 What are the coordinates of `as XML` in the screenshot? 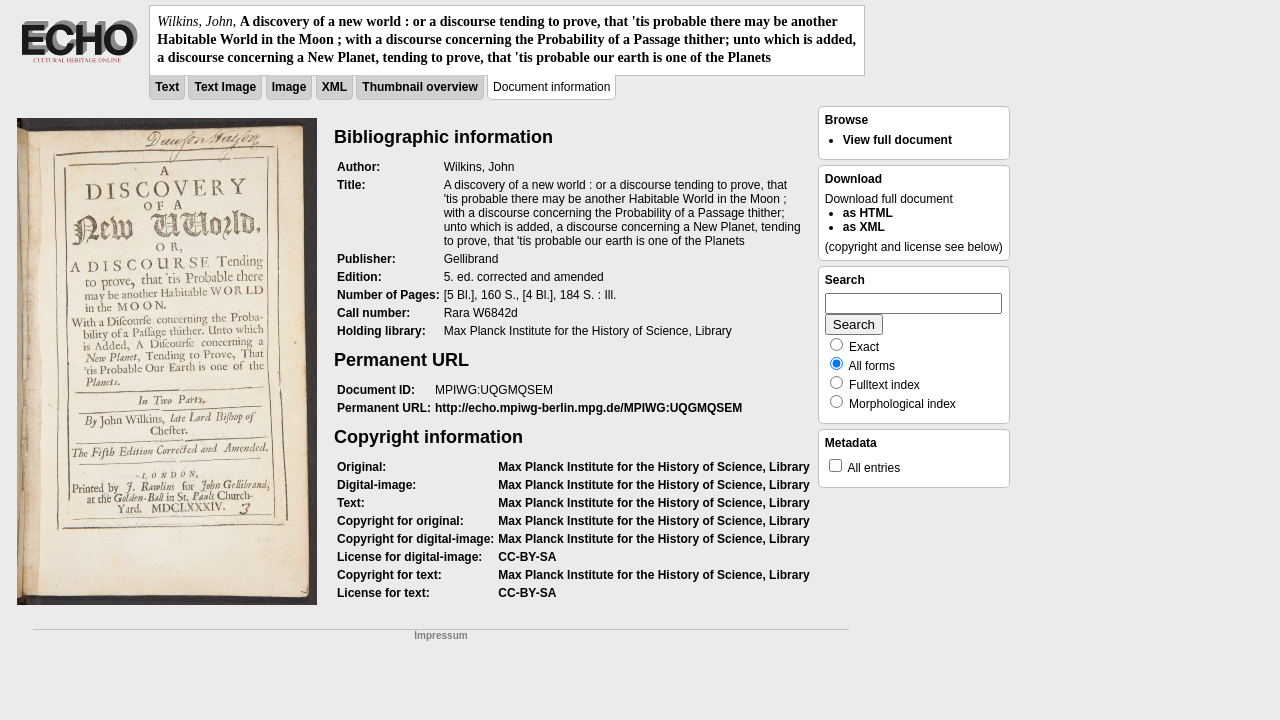 It's located at (864, 227).